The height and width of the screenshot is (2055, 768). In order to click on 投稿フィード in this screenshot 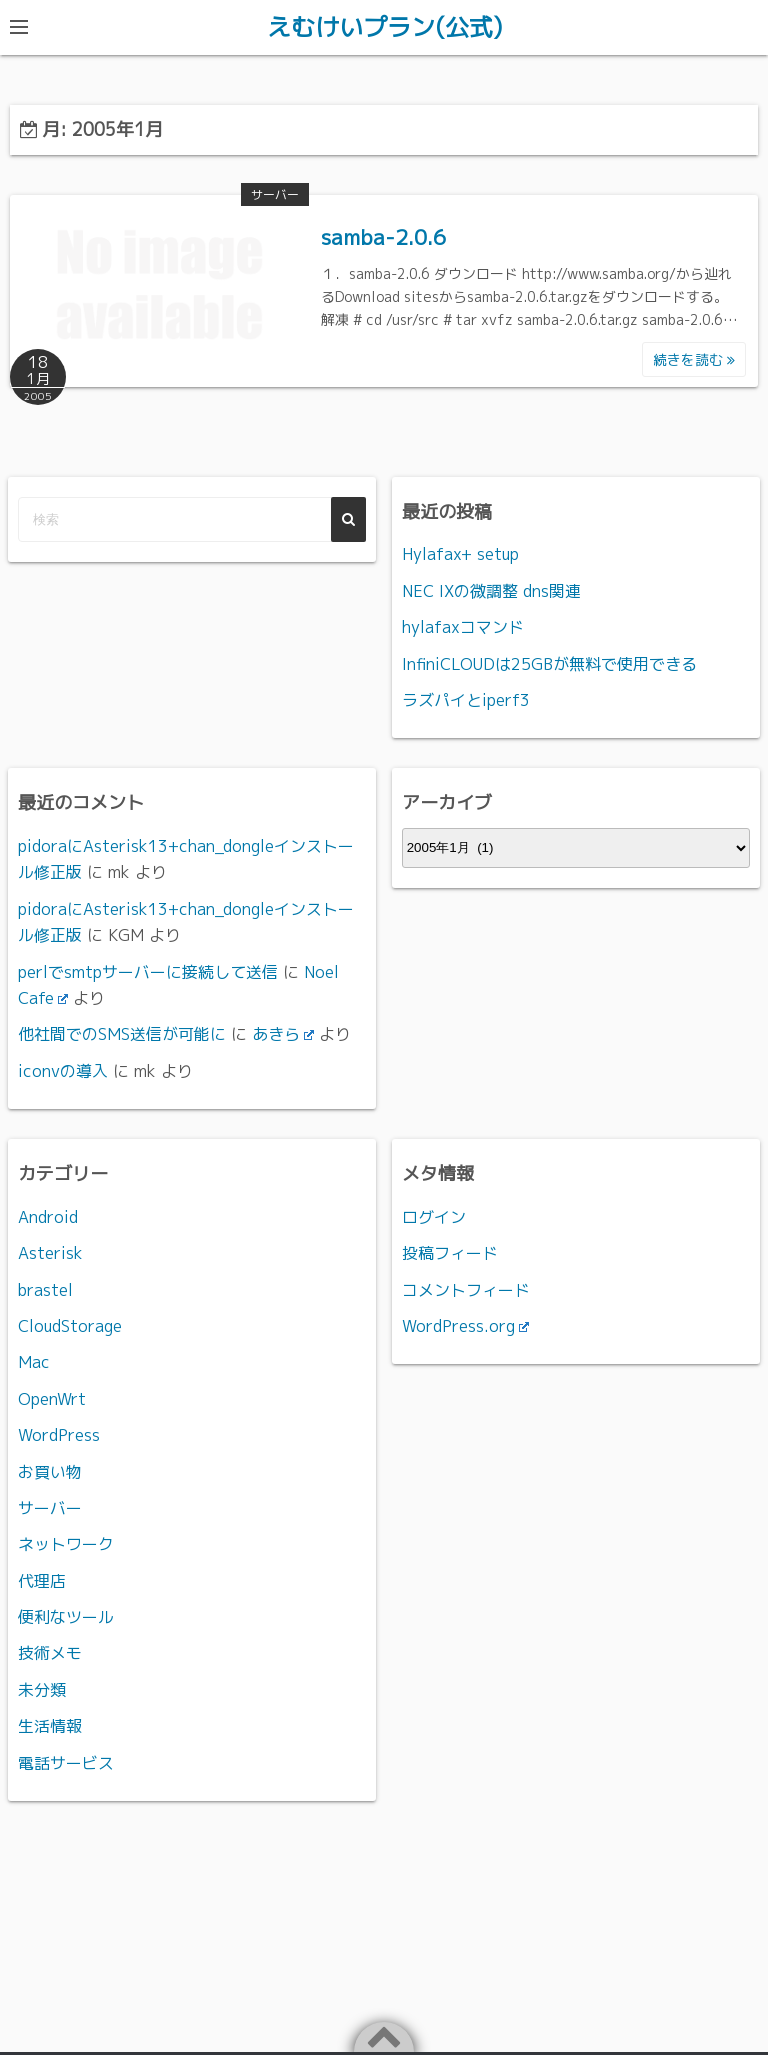, I will do `click(450, 1252)`.